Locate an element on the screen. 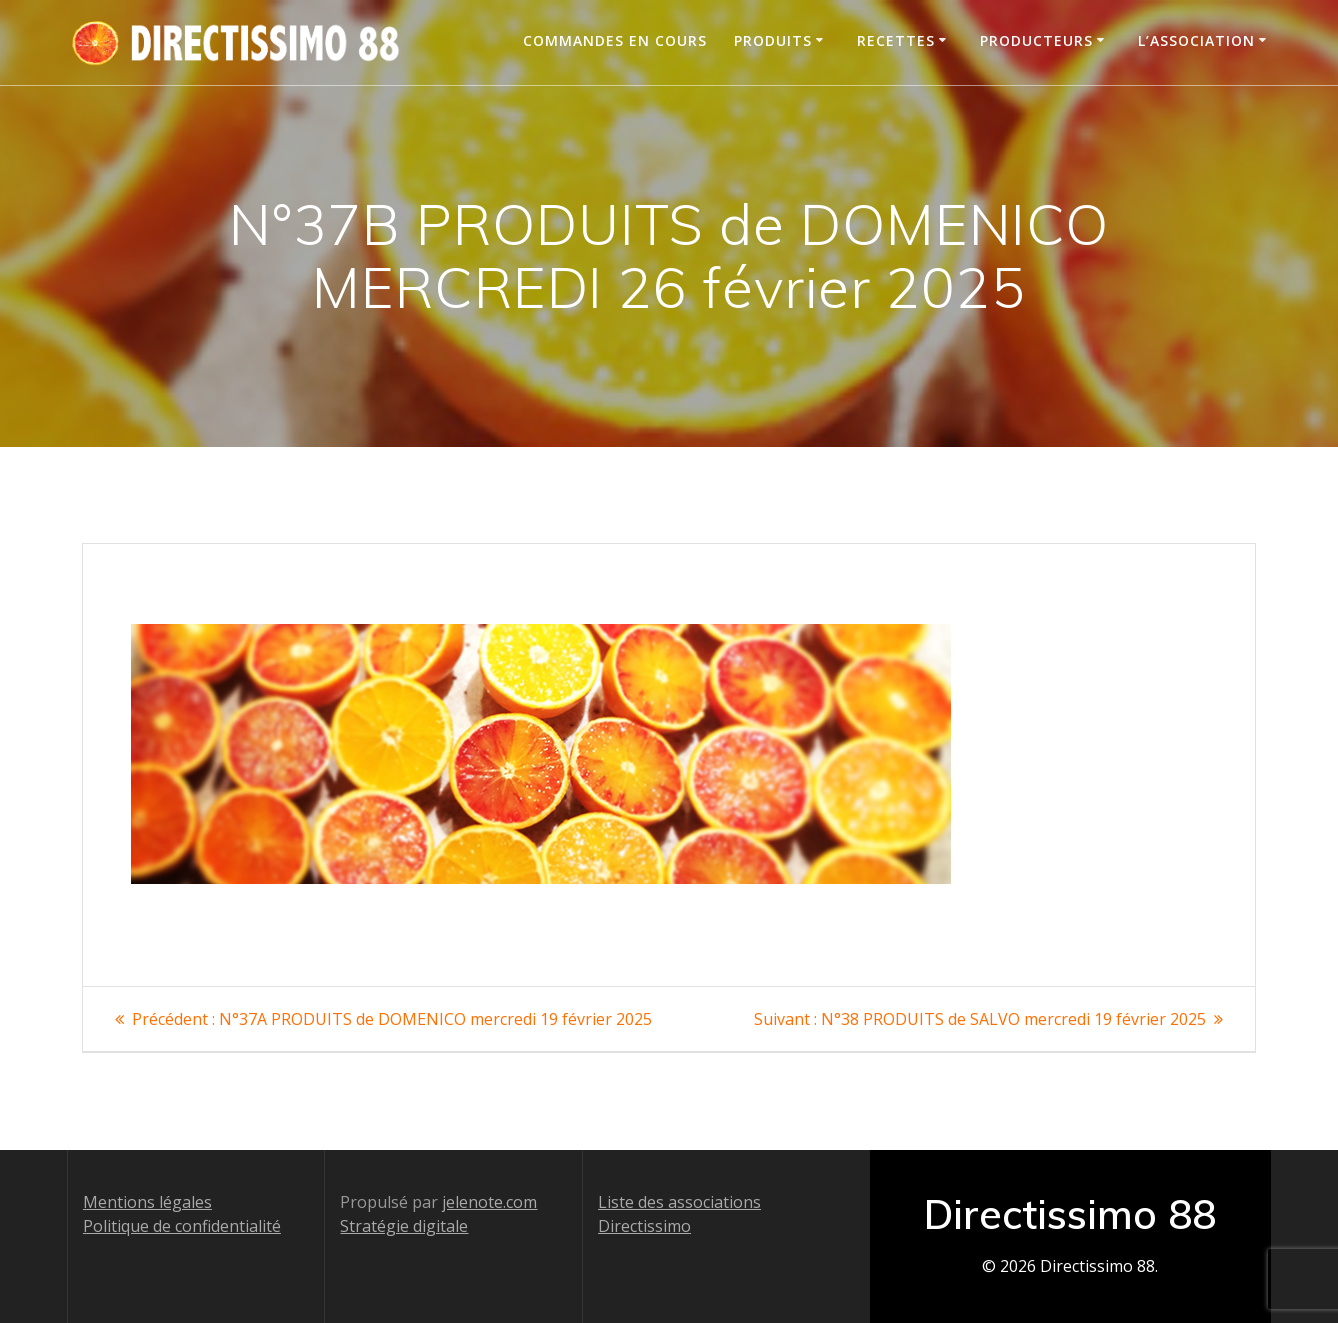 Image resolution: width=1338 pixels, height=1323 pixels. Stratégie digitale is located at coordinates (404, 1226).